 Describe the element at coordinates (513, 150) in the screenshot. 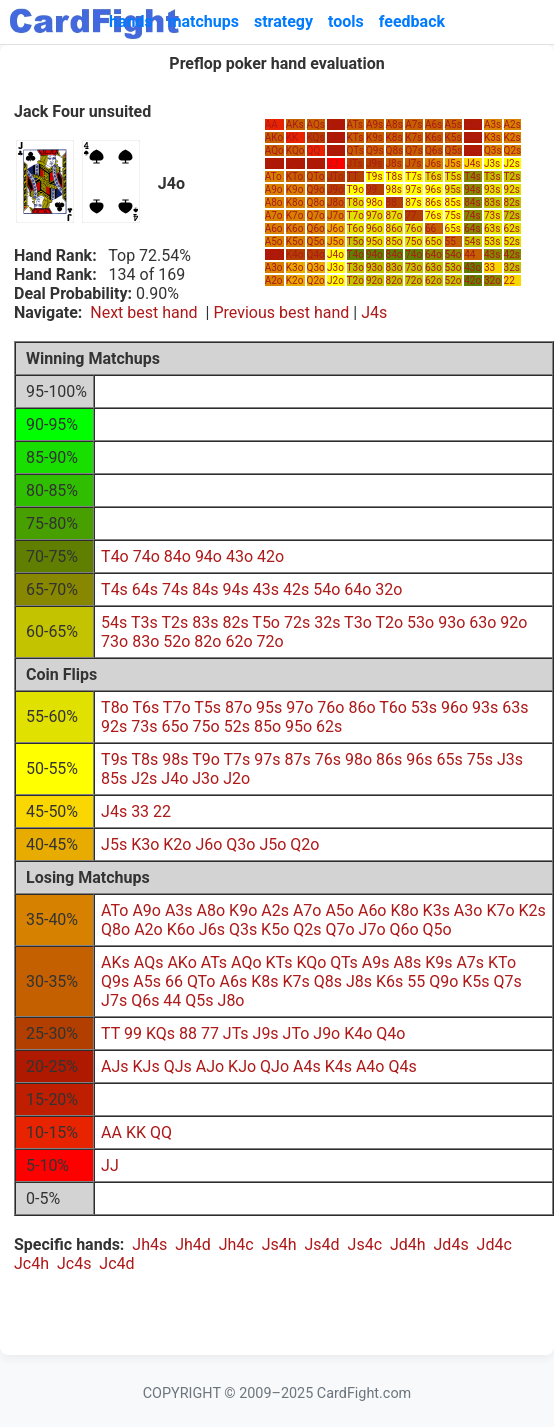

I see `Q2s` at that location.